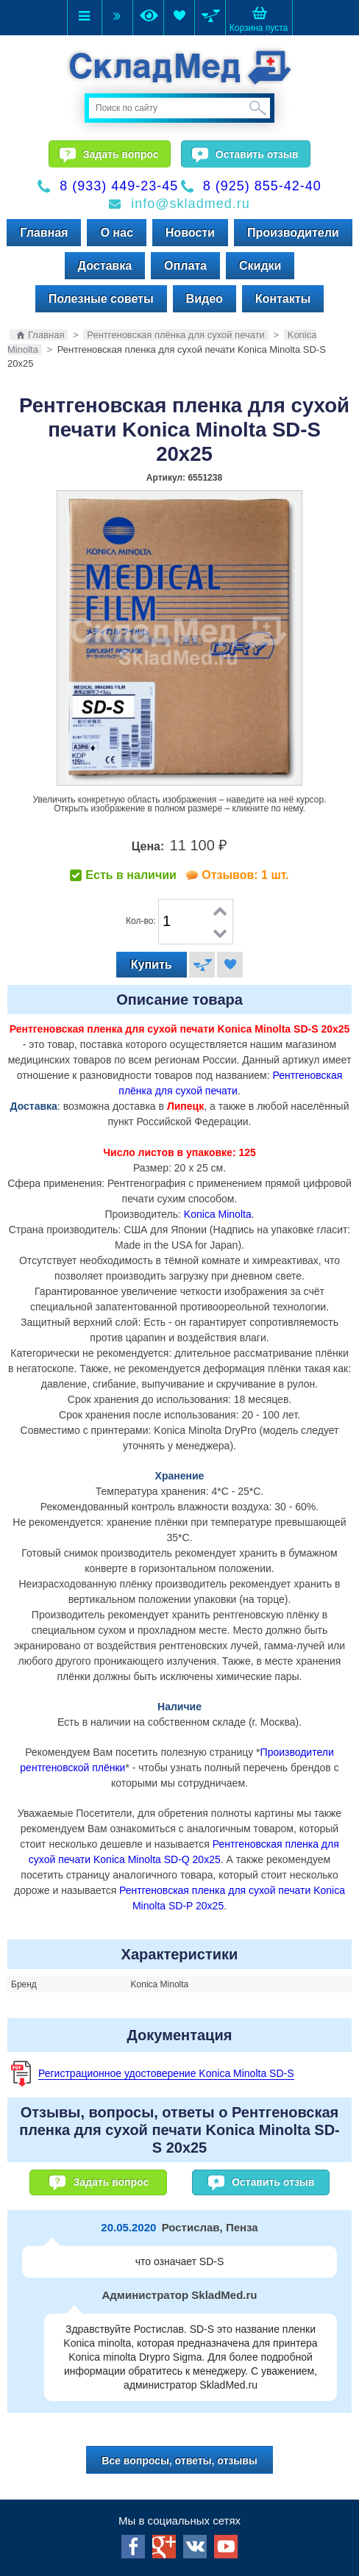 This screenshot has height=2576, width=359. Describe the element at coordinates (176, 334) in the screenshot. I see `Рентгеновская плёнка для сухой печати` at that location.